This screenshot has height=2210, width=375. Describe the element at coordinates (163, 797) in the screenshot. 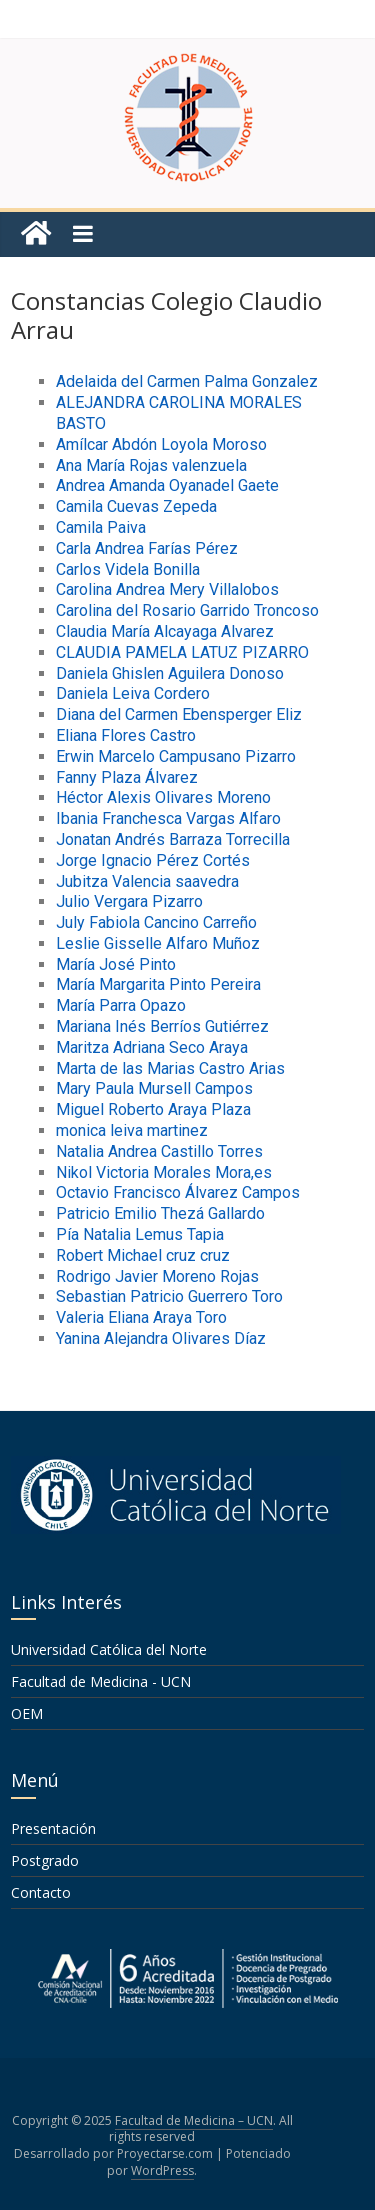

I see `Héctor Alexis Olivares Moreno` at that location.